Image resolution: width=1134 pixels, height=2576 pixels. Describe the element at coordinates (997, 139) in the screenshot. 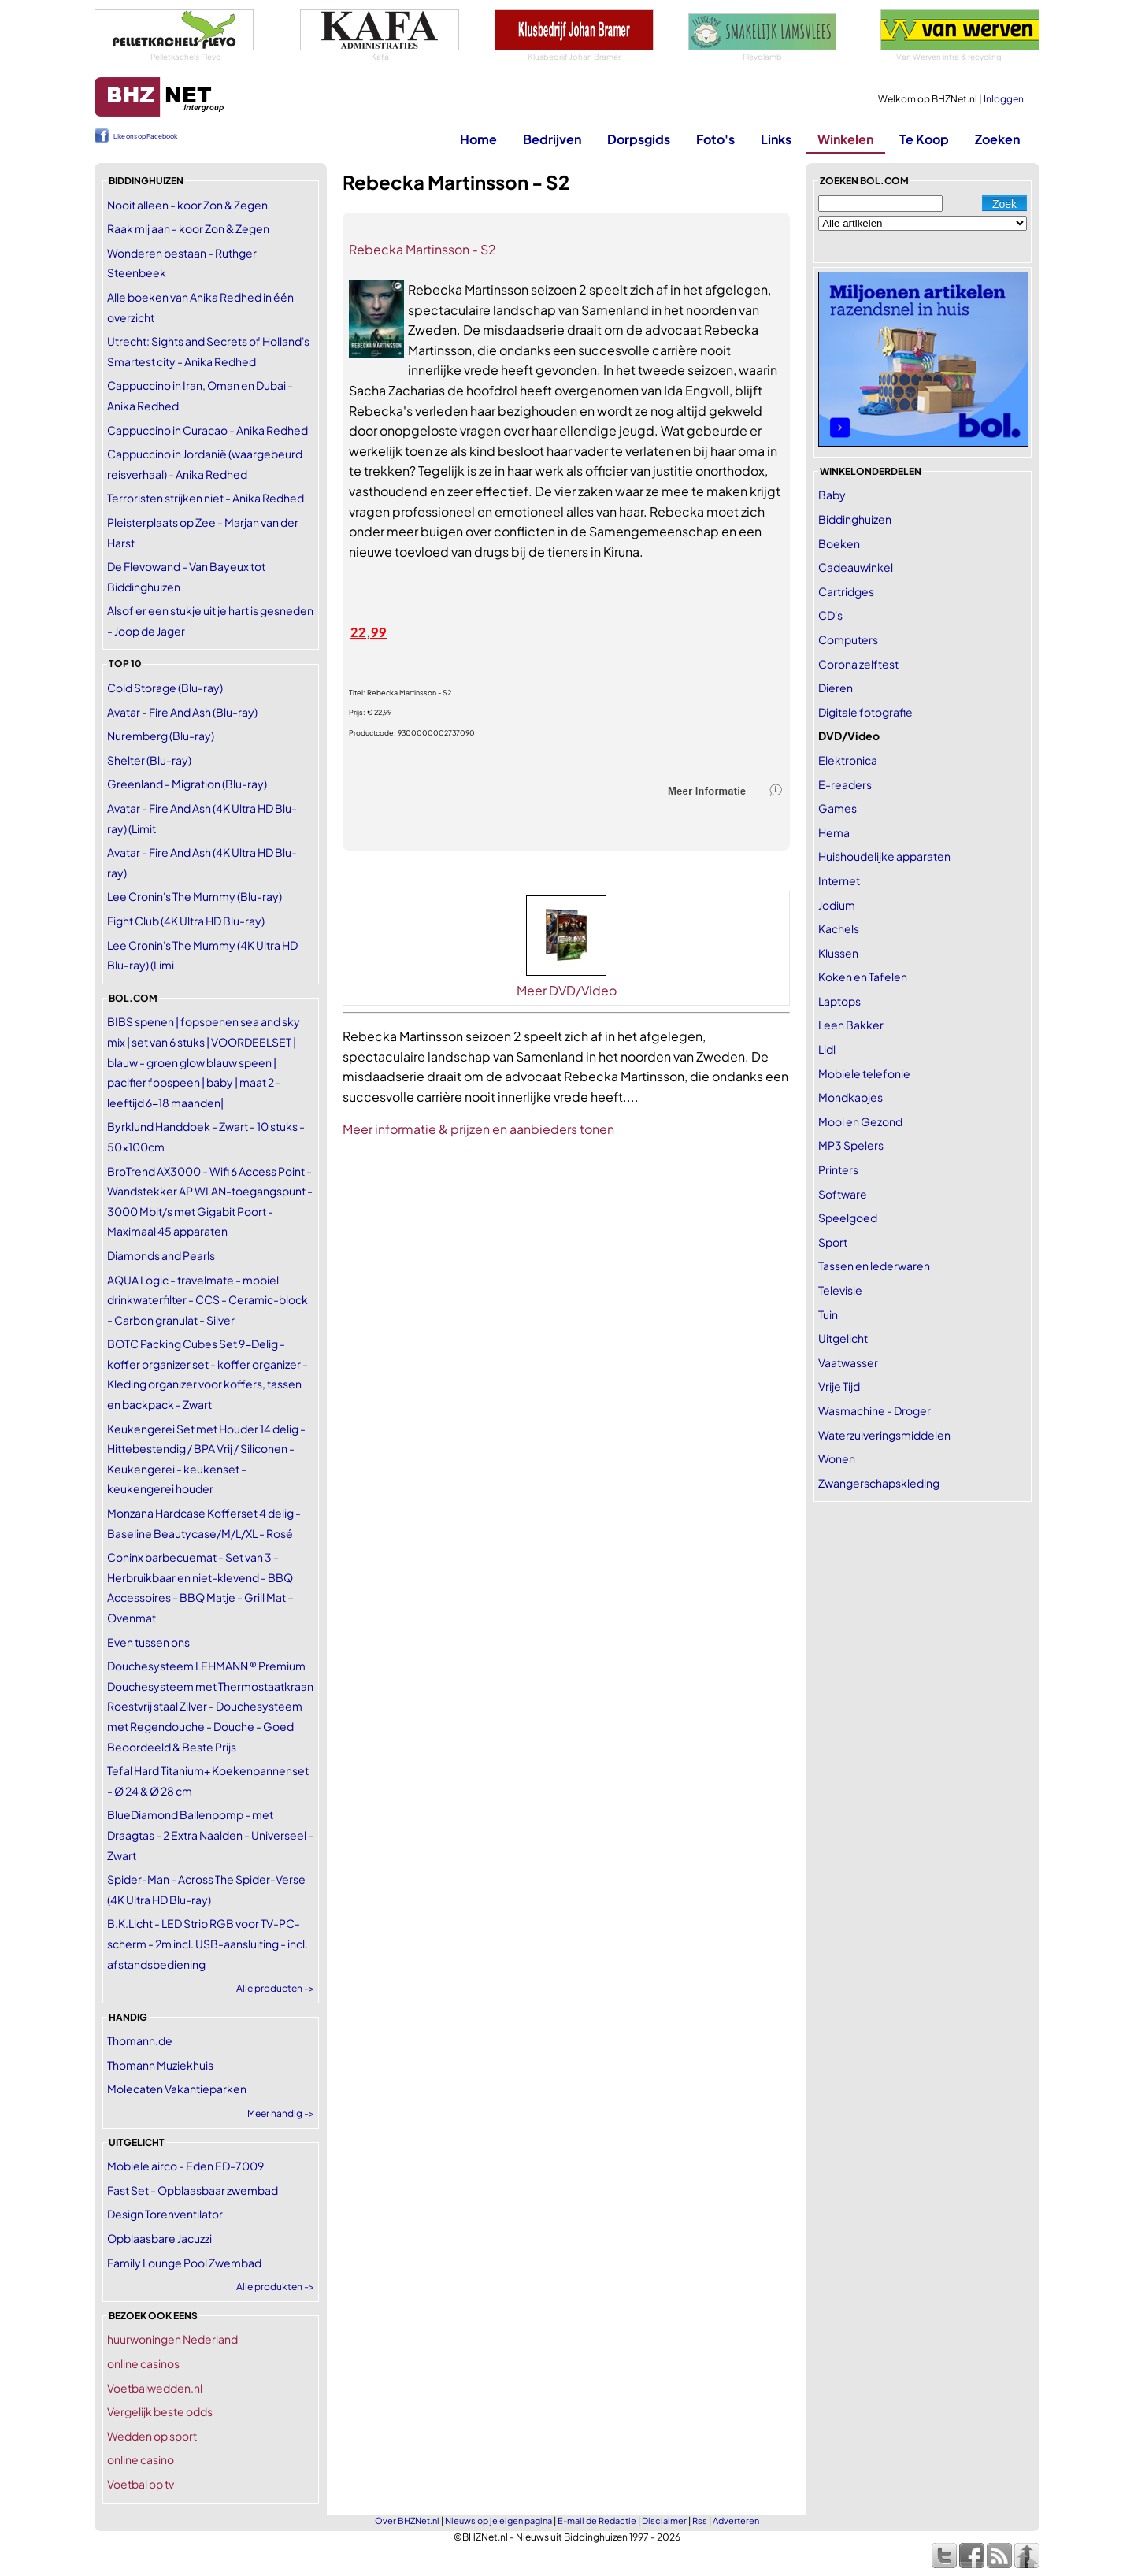

I see `Zoeken` at that location.